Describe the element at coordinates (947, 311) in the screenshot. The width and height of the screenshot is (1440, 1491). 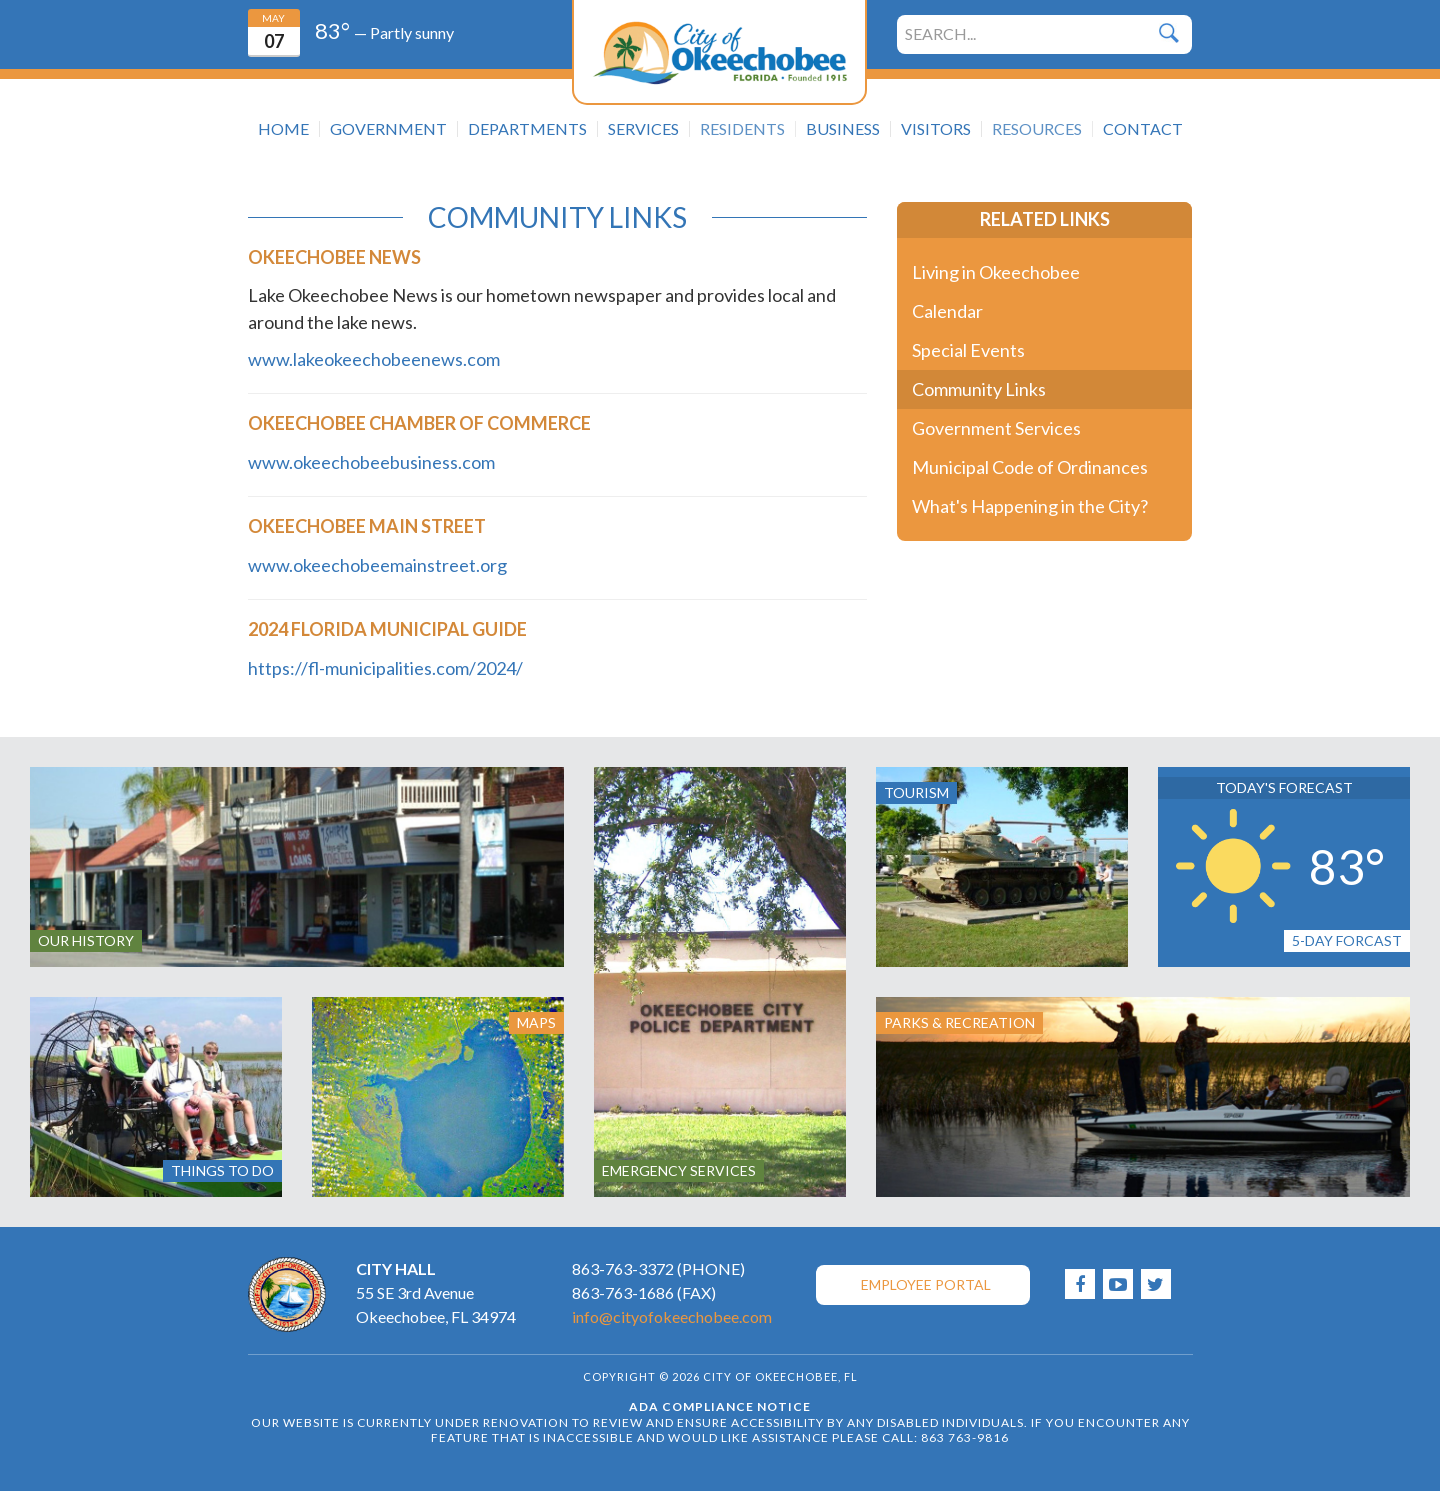
I see `Calendar` at that location.